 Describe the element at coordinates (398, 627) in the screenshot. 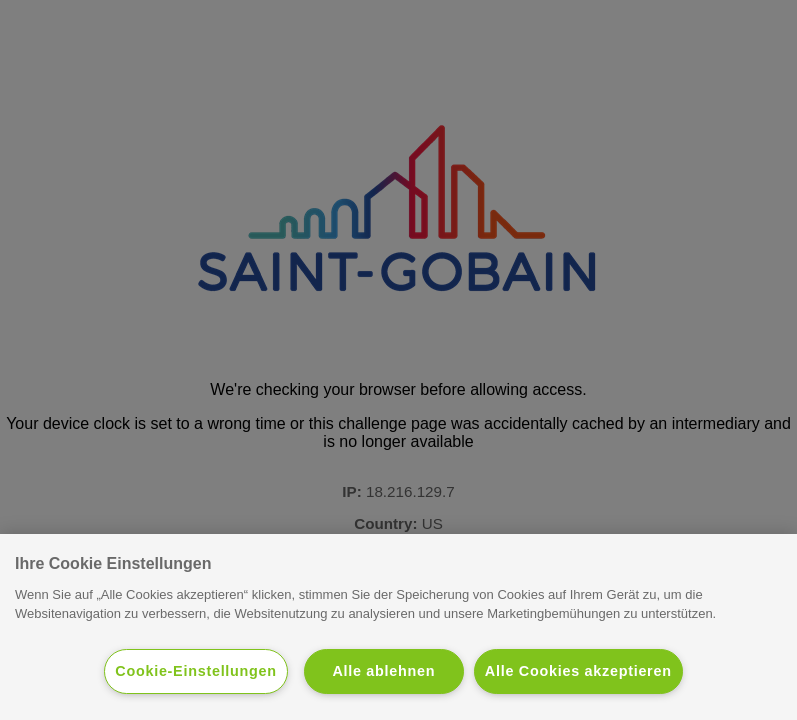

I see `[region]` at that location.